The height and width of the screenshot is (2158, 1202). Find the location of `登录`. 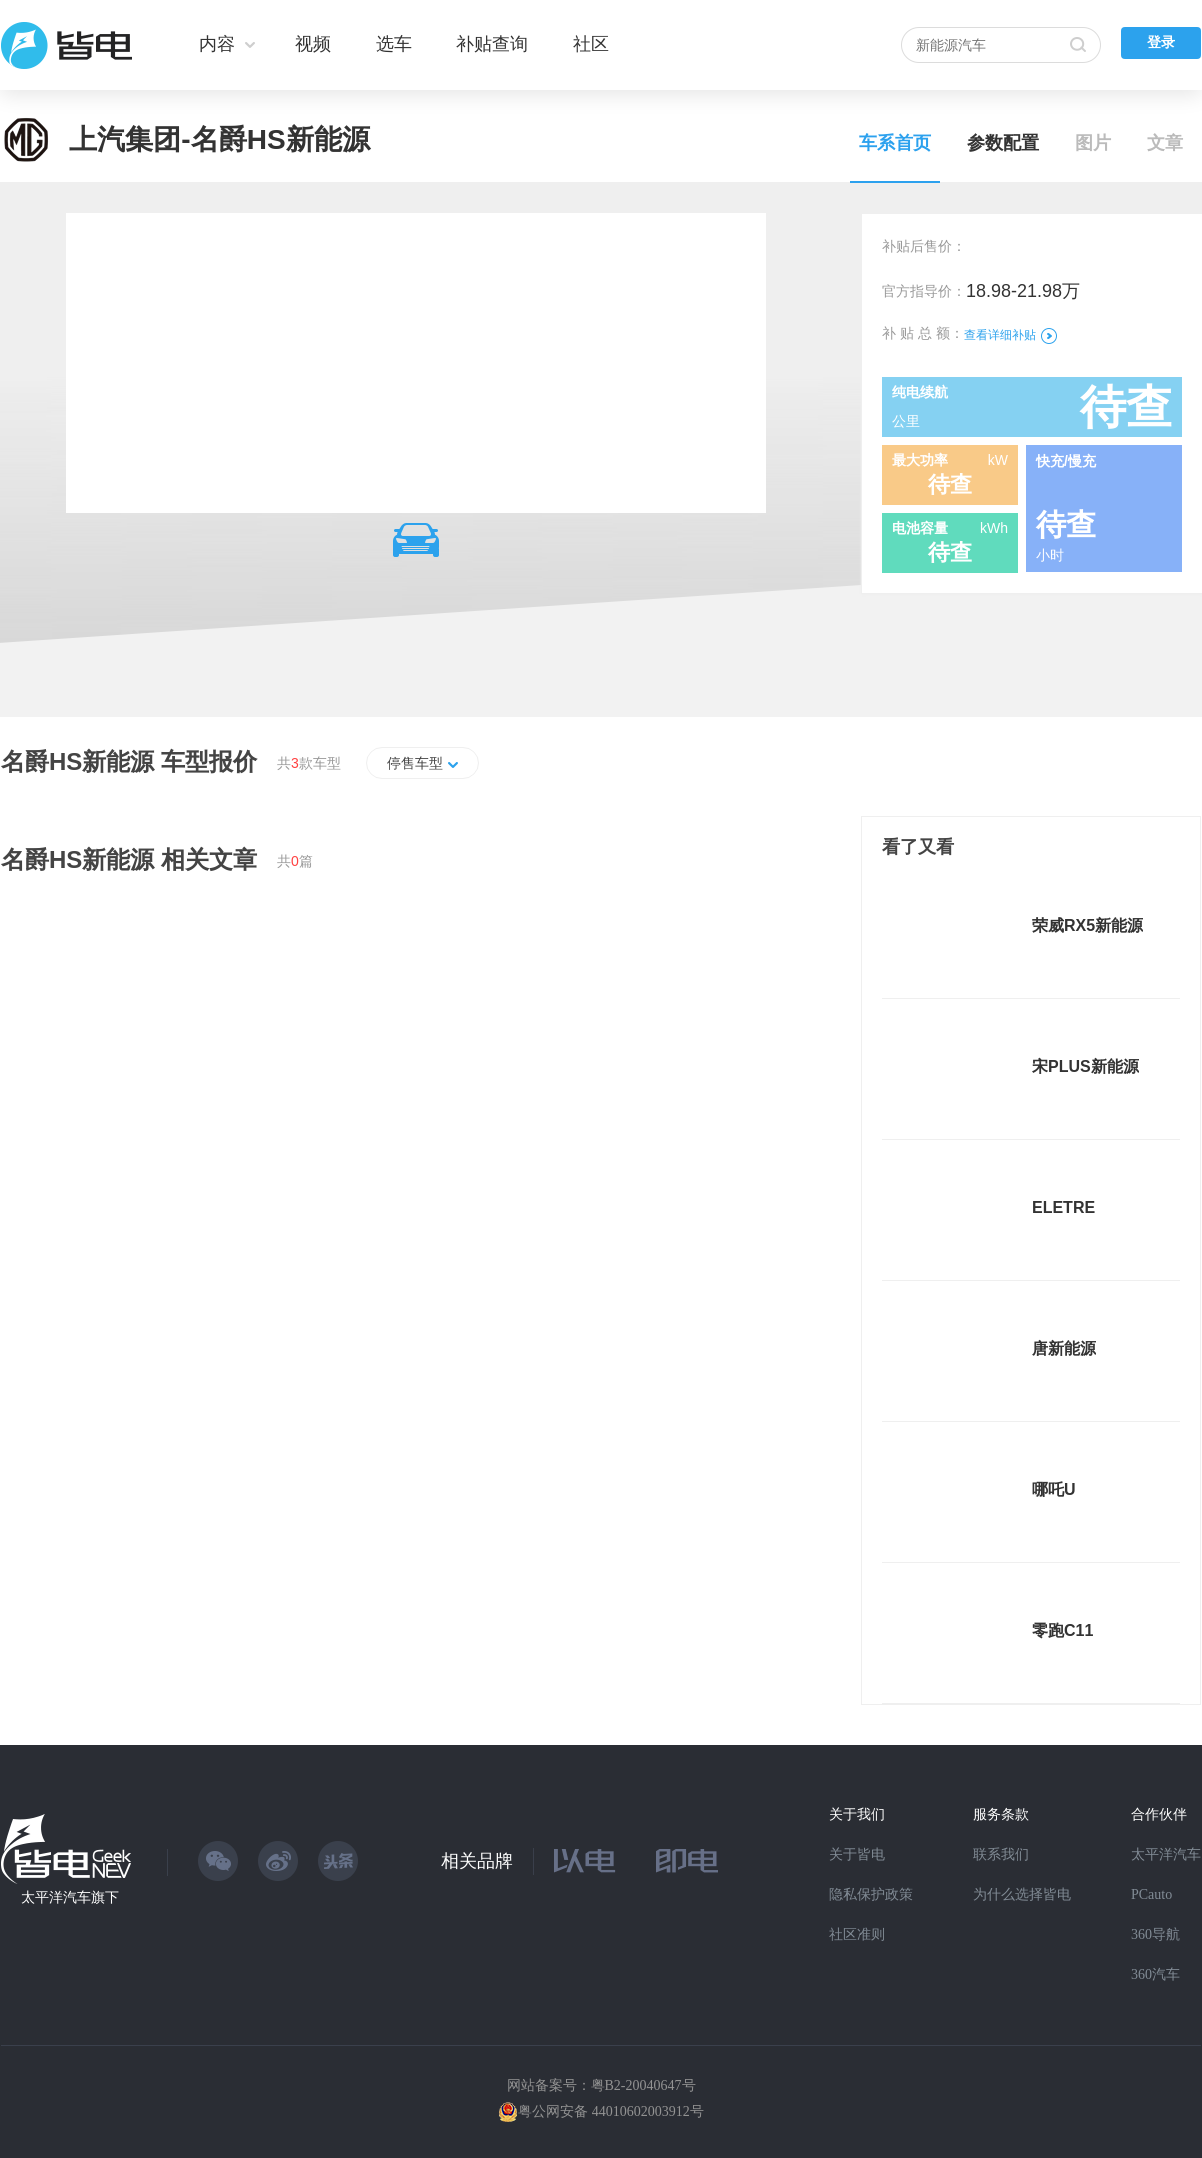

登录 is located at coordinates (1161, 42).